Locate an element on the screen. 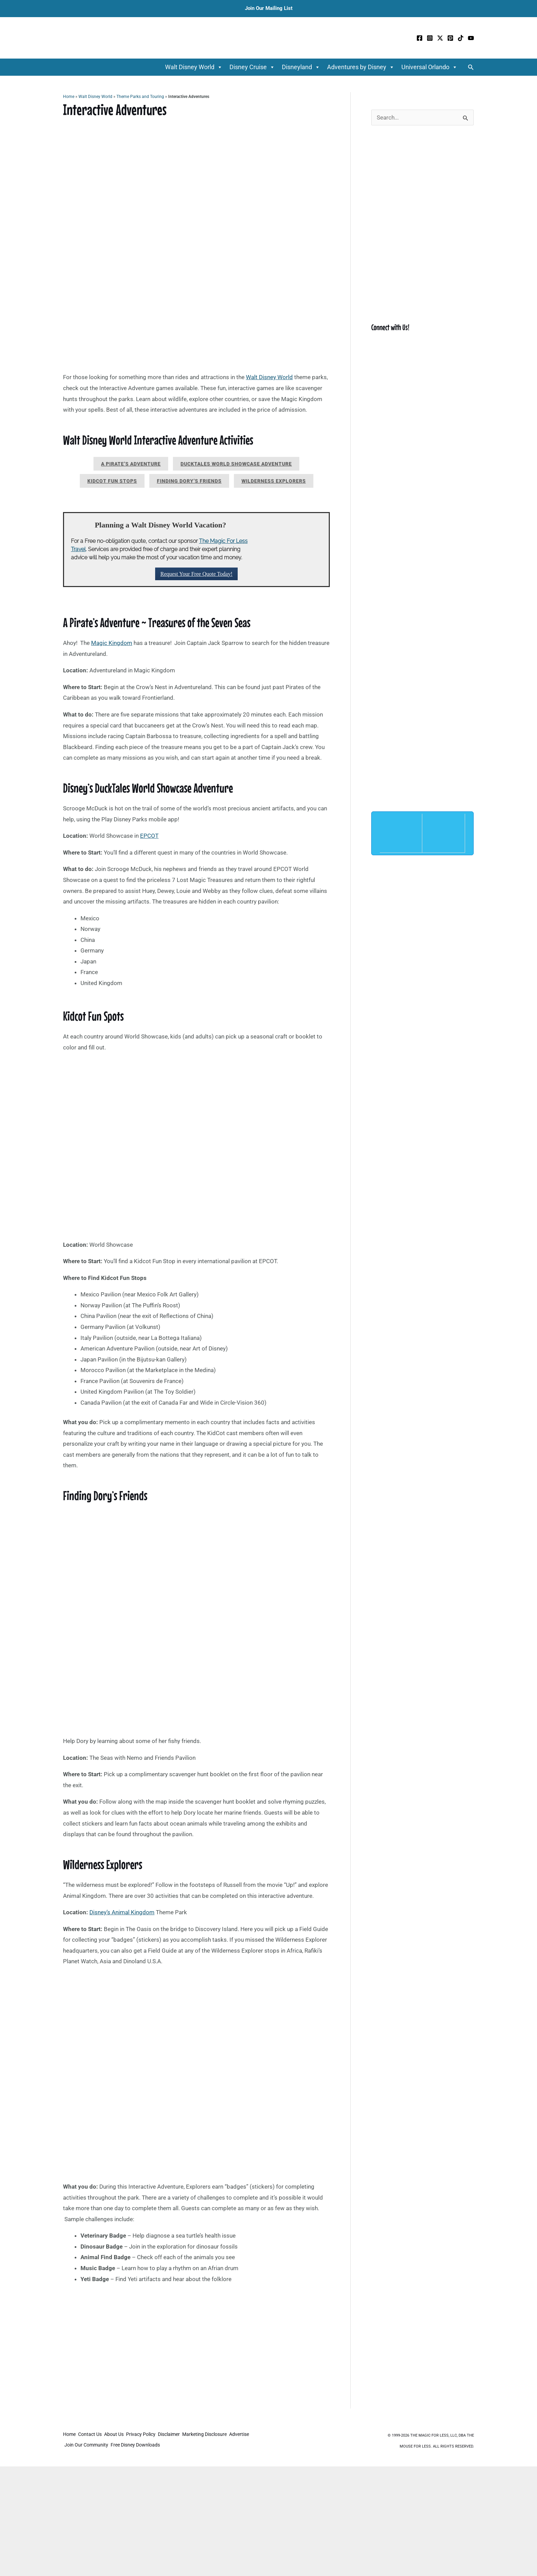  Magic Kingdom is located at coordinates (111, 642).